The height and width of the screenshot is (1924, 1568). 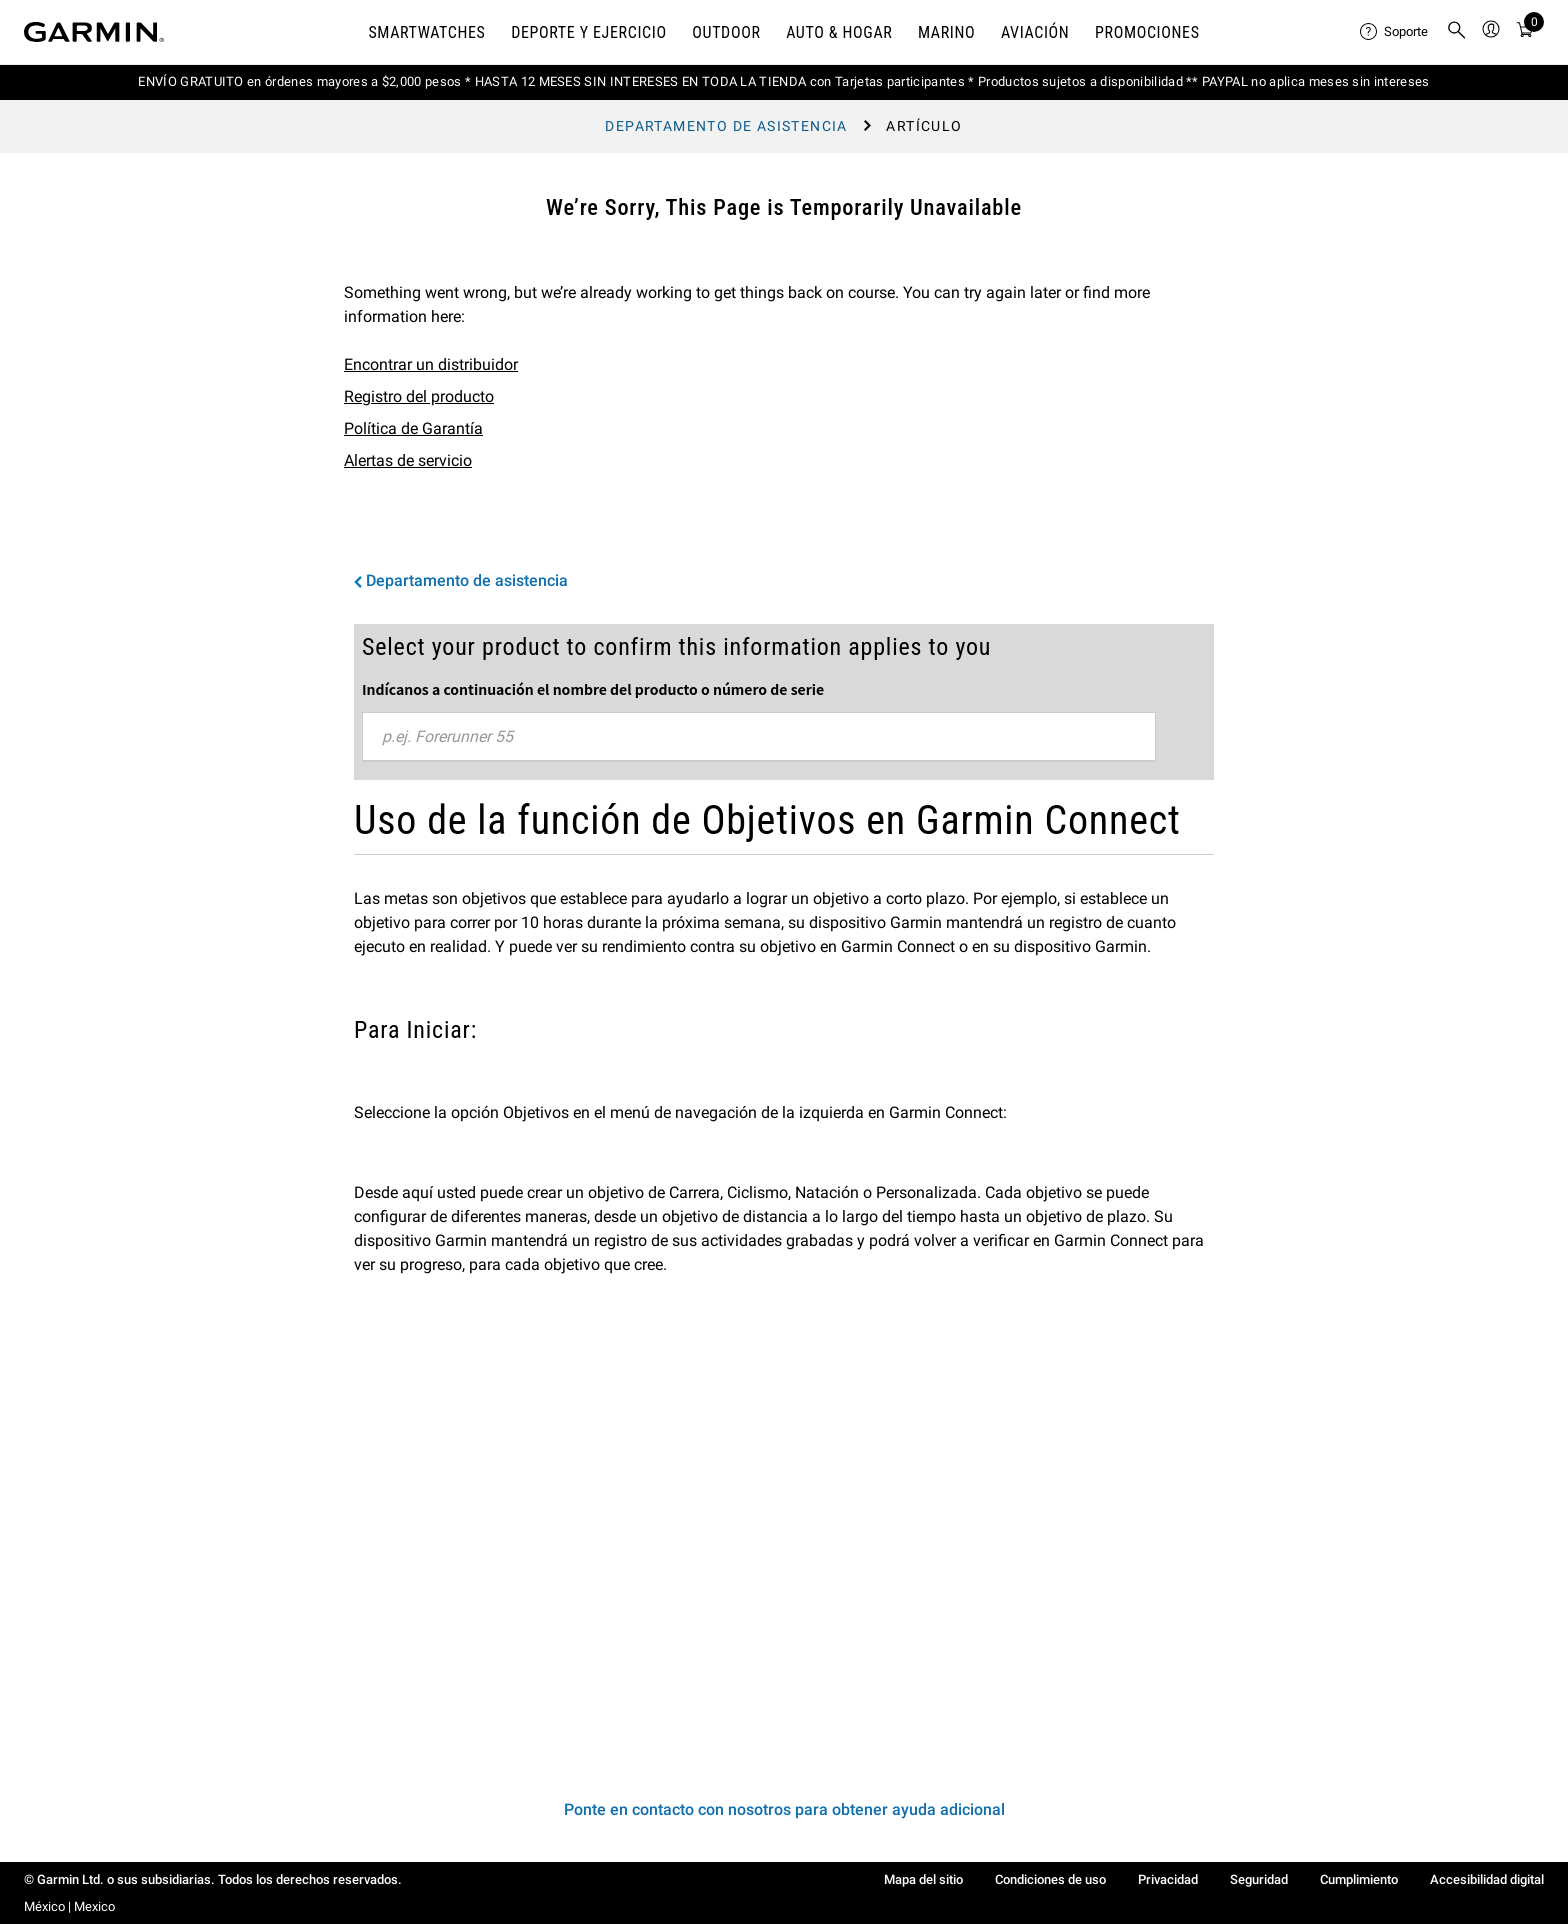 What do you see at coordinates (589, 32) in the screenshot?
I see `DEPORTE Y EJERCICIO` at bounding box center [589, 32].